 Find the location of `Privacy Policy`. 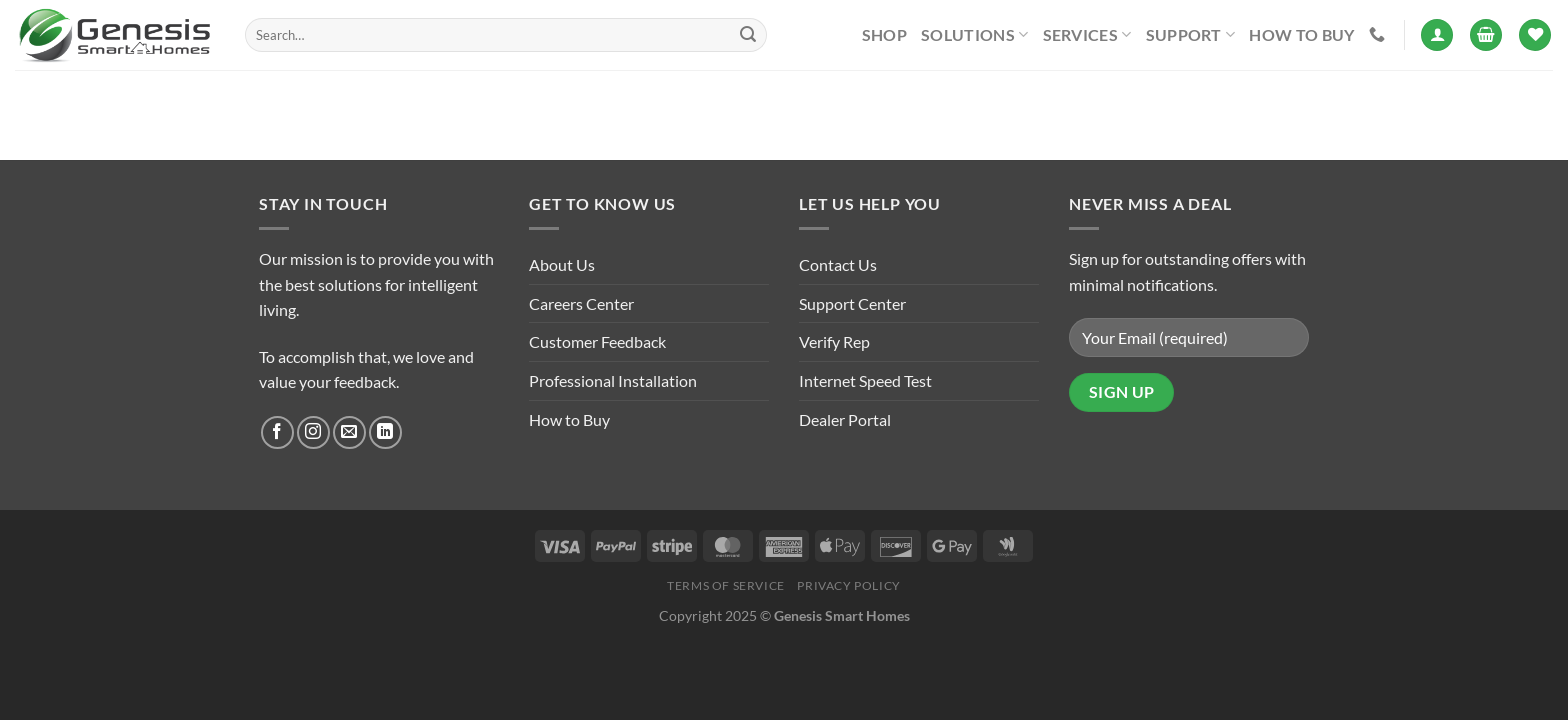

Privacy Policy is located at coordinates (849, 585).